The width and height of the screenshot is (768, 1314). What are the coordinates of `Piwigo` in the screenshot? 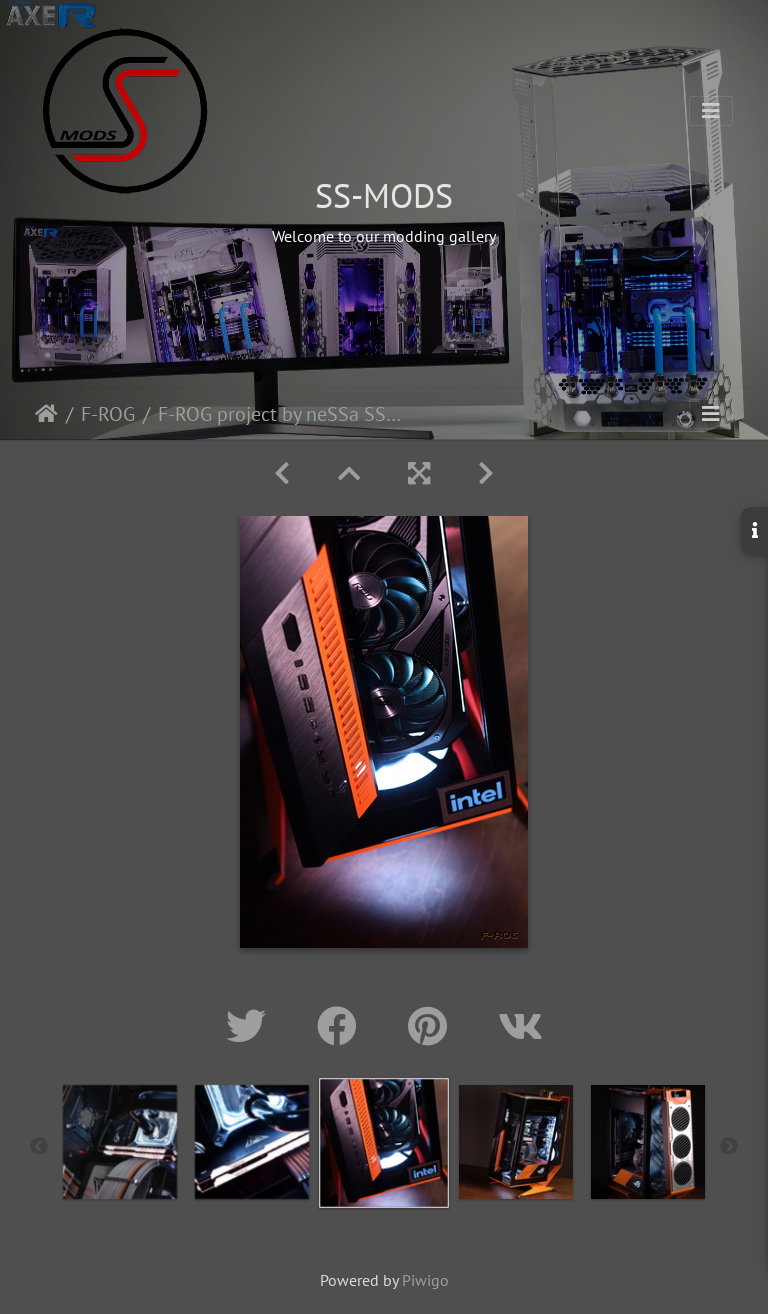 It's located at (425, 1280).